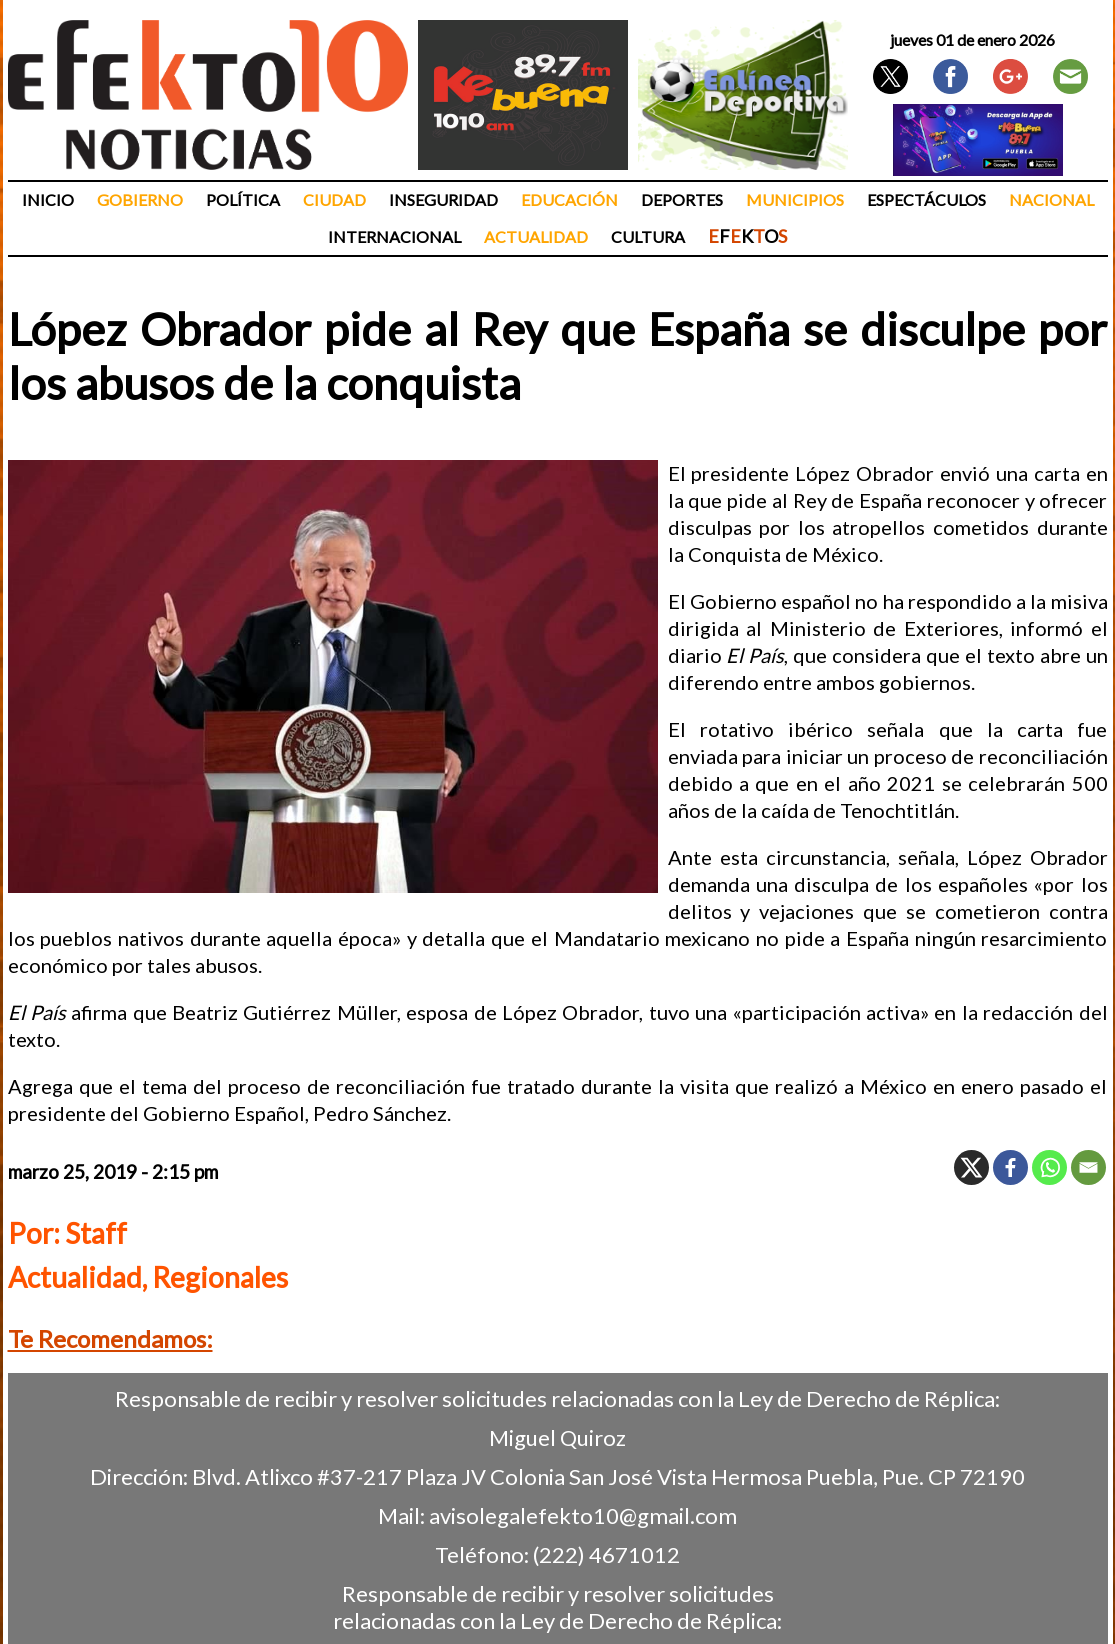 The height and width of the screenshot is (1644, 1115). What do you see at coordinates (243, 199) in the screenshot?
I see `Política` at bounding box center [243, 199].